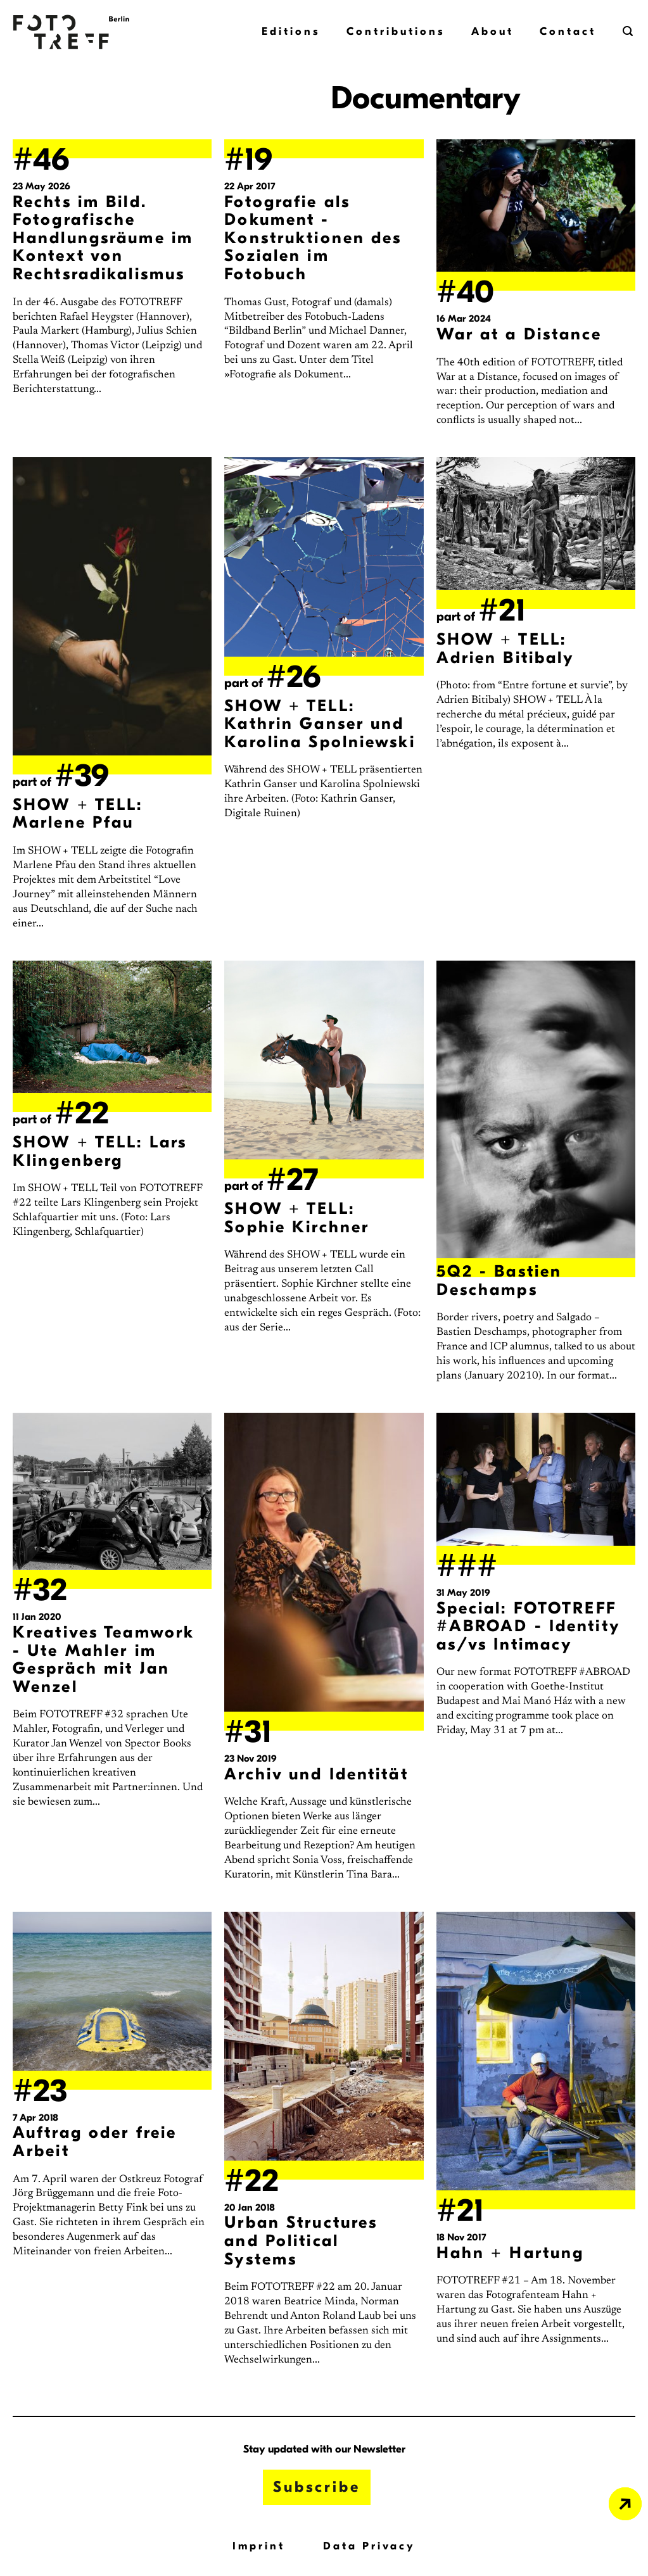 The width and height of the screenshot is (648, 2576). What do you see at coordinates (258, 2546) in the screenshot?
I see `Imprint` at bounding box center [258, 2546].